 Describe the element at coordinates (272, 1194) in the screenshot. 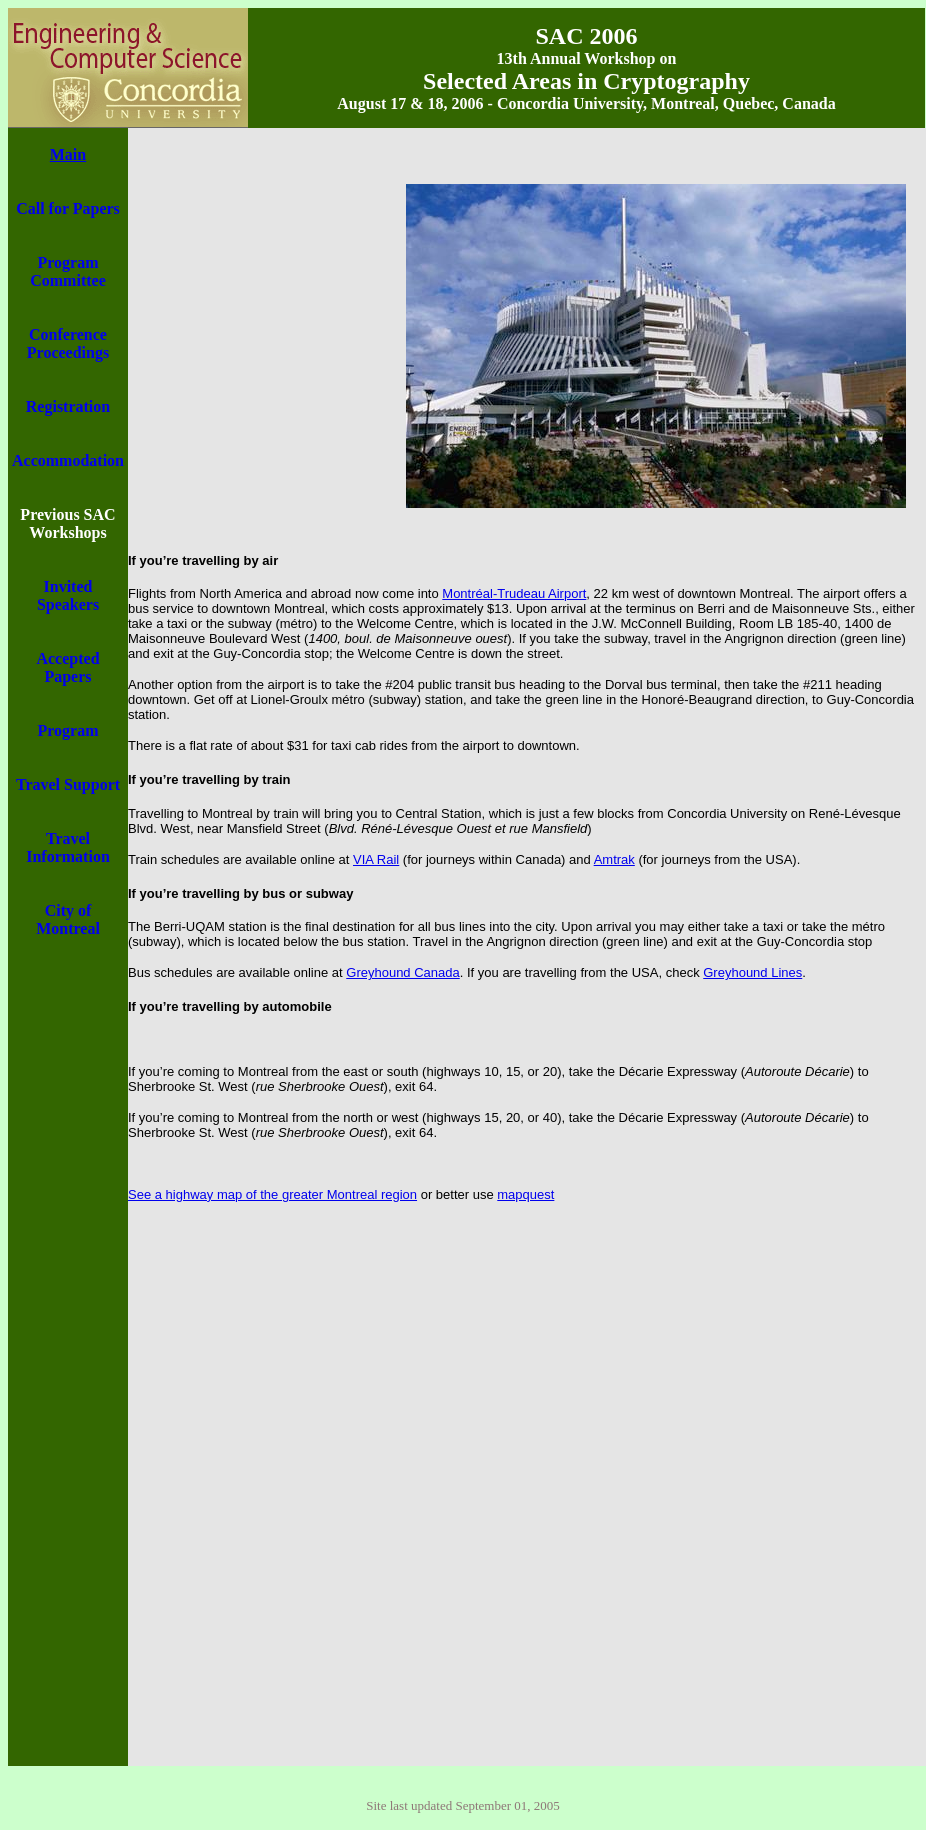

I see `See a highway map of the greater Montreal region` at that location.